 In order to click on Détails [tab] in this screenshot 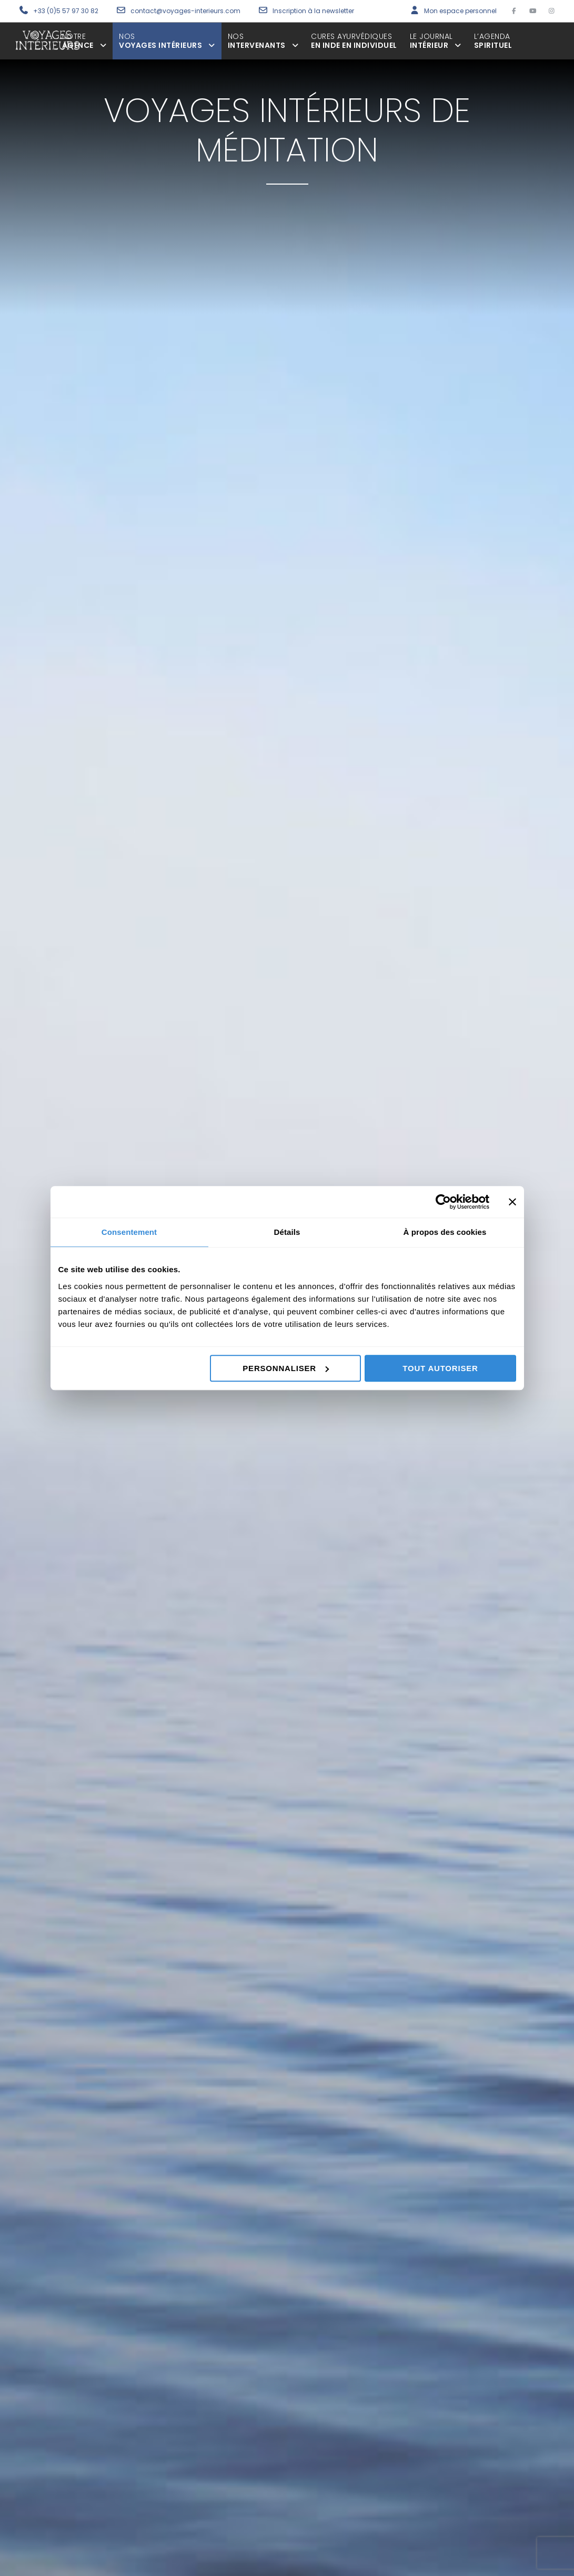, I will do `click(287, 1232)`.